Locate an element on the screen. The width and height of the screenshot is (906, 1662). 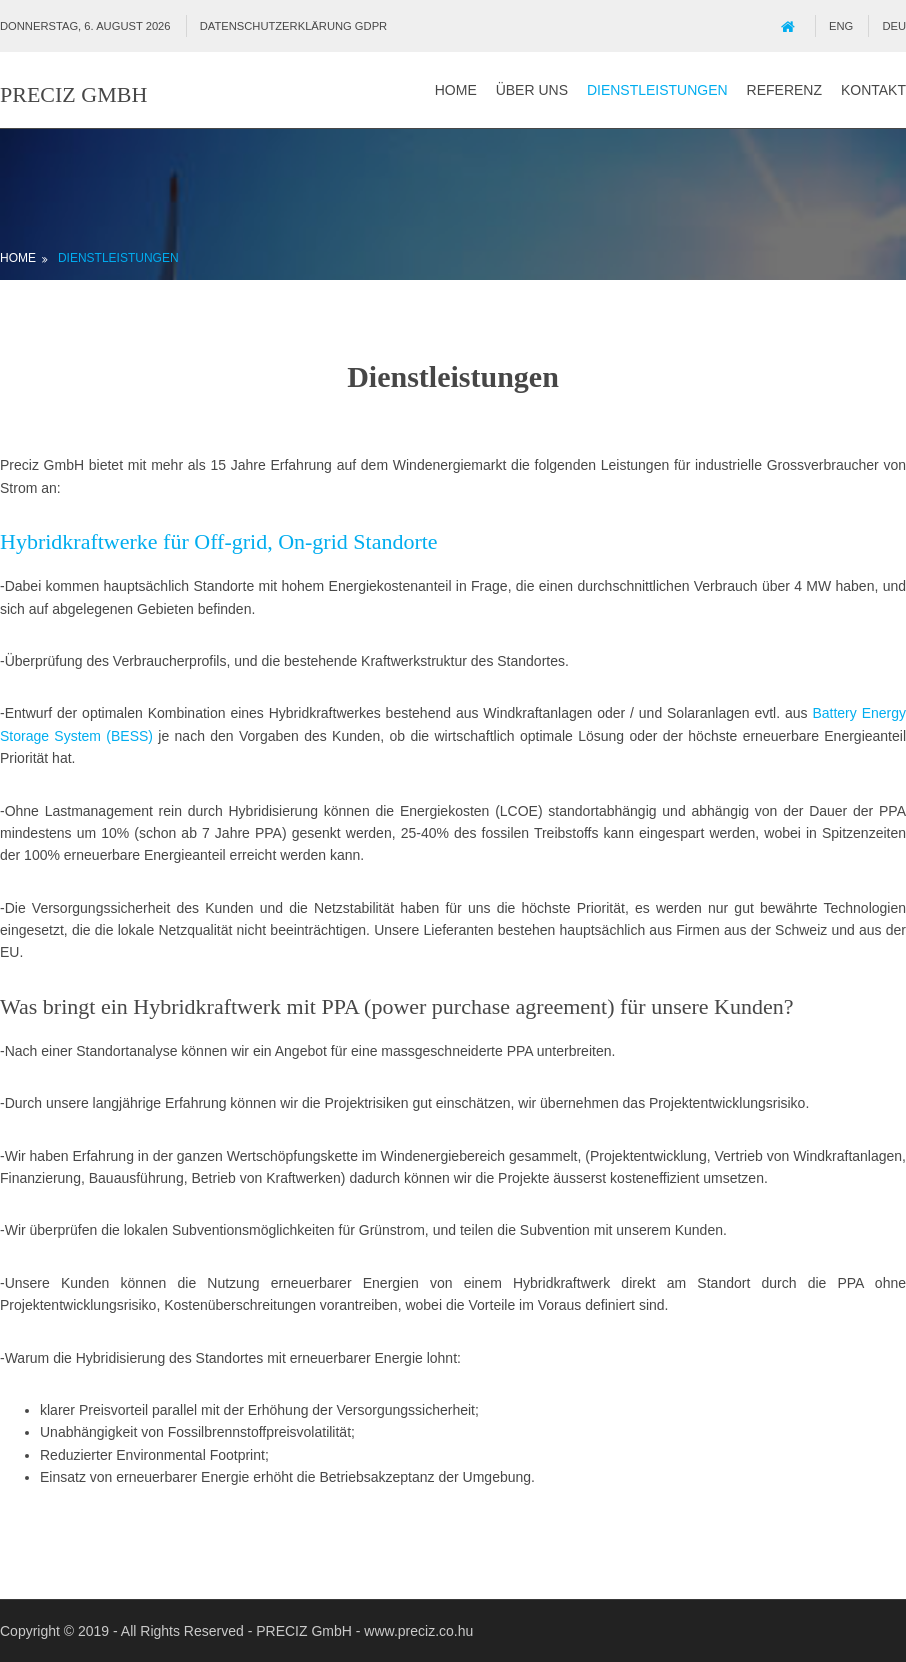
Dienstleistungen is located at coordinates (657, 90).